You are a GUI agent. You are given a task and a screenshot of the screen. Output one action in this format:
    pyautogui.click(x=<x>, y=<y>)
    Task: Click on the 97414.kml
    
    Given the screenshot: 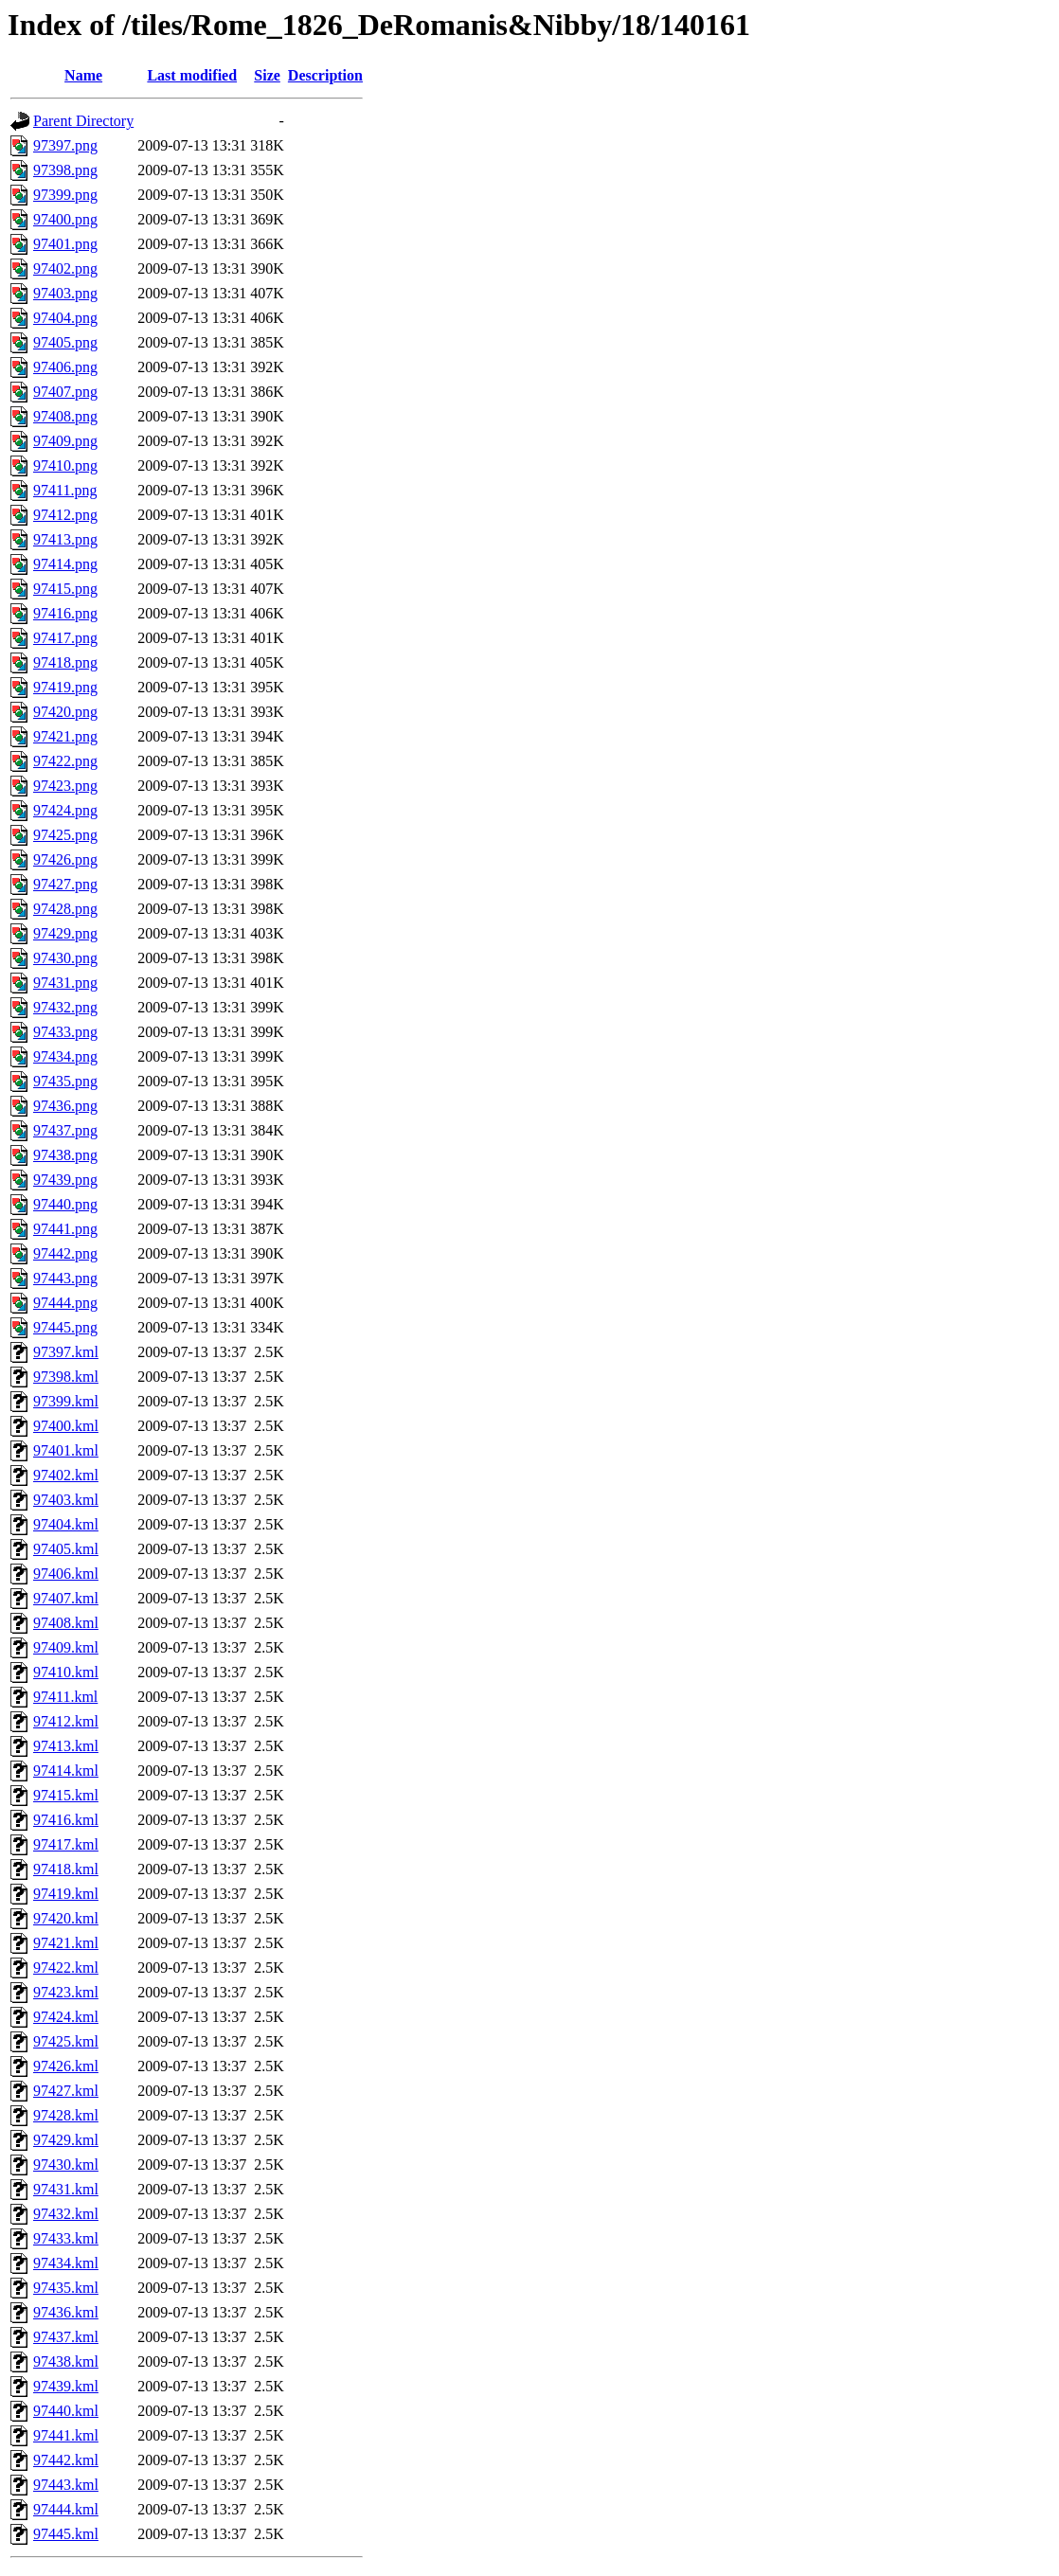 What is the action you would take?
    pyautogui.click(x=66, y=1770)
    